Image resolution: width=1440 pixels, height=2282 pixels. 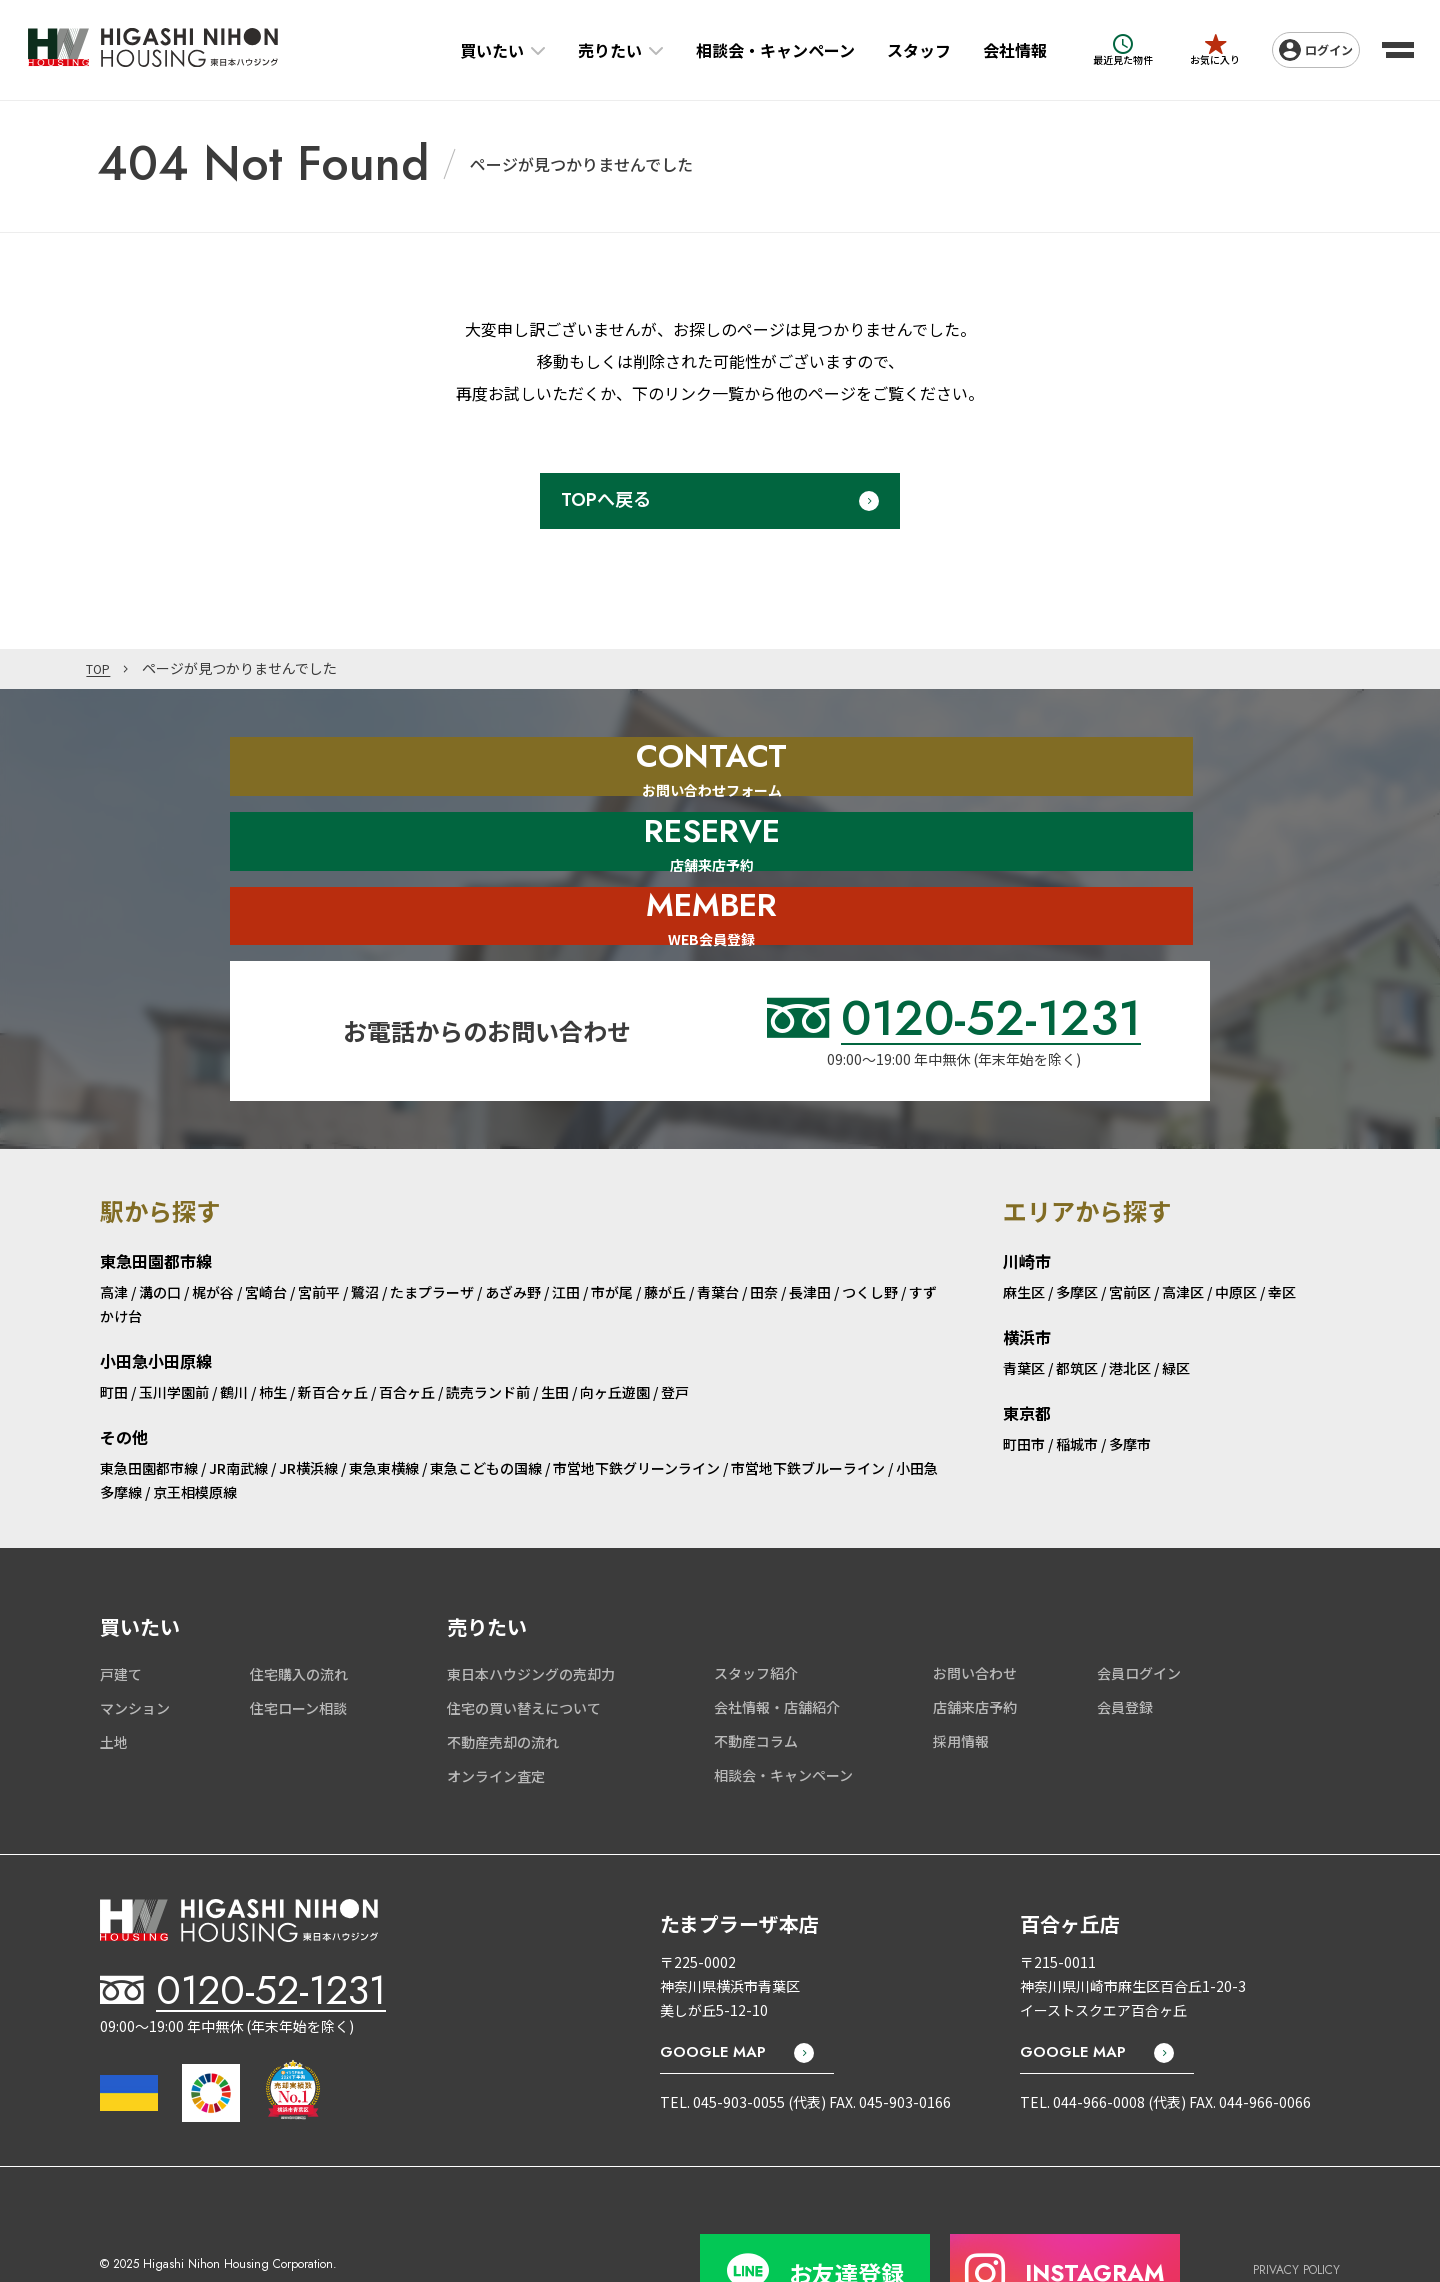 What do you see at coordinates (1282, 1224) in the screenshot?
I see `幸区` at bounding box center [1282, 1224].